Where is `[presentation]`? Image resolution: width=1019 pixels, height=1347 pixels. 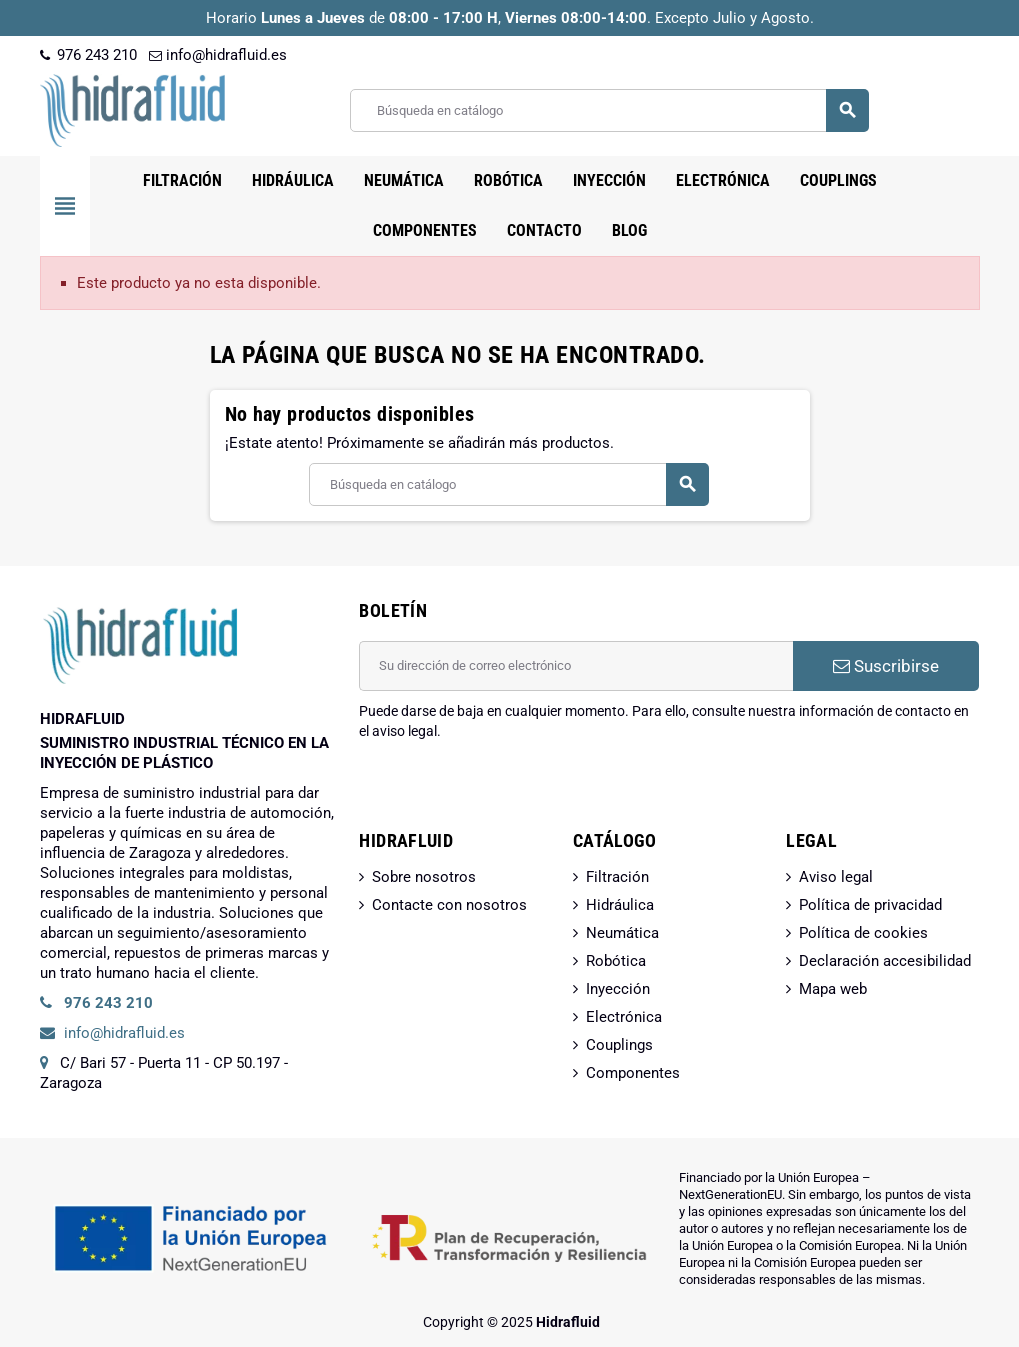 [presentation] is located at coordinates (511, 792).